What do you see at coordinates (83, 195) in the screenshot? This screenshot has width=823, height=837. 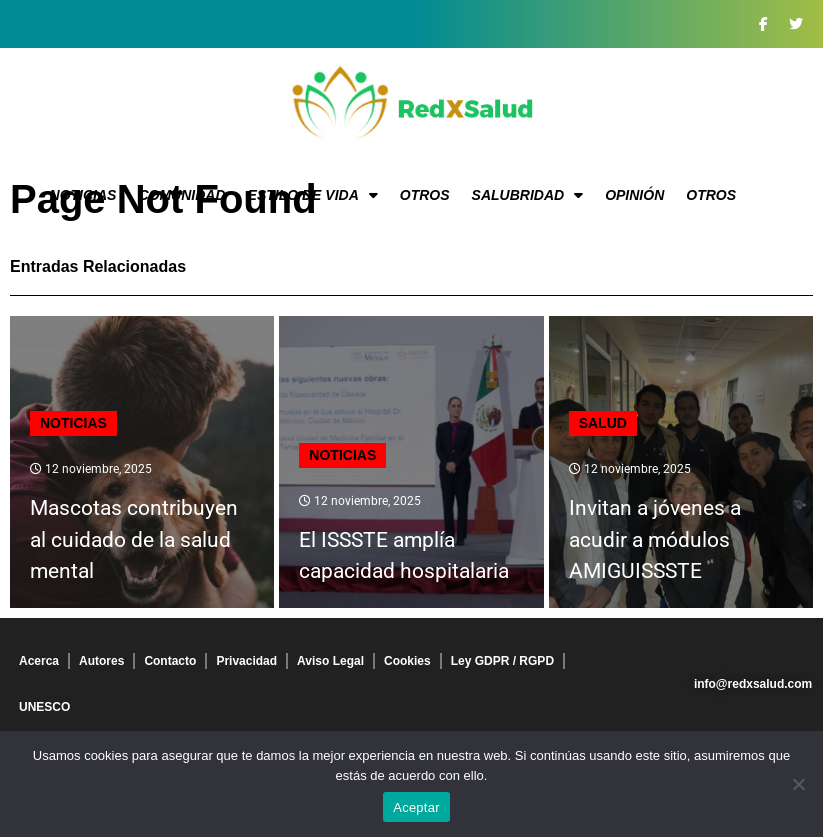 I see `Noticias` at bounding box center [83, 195].